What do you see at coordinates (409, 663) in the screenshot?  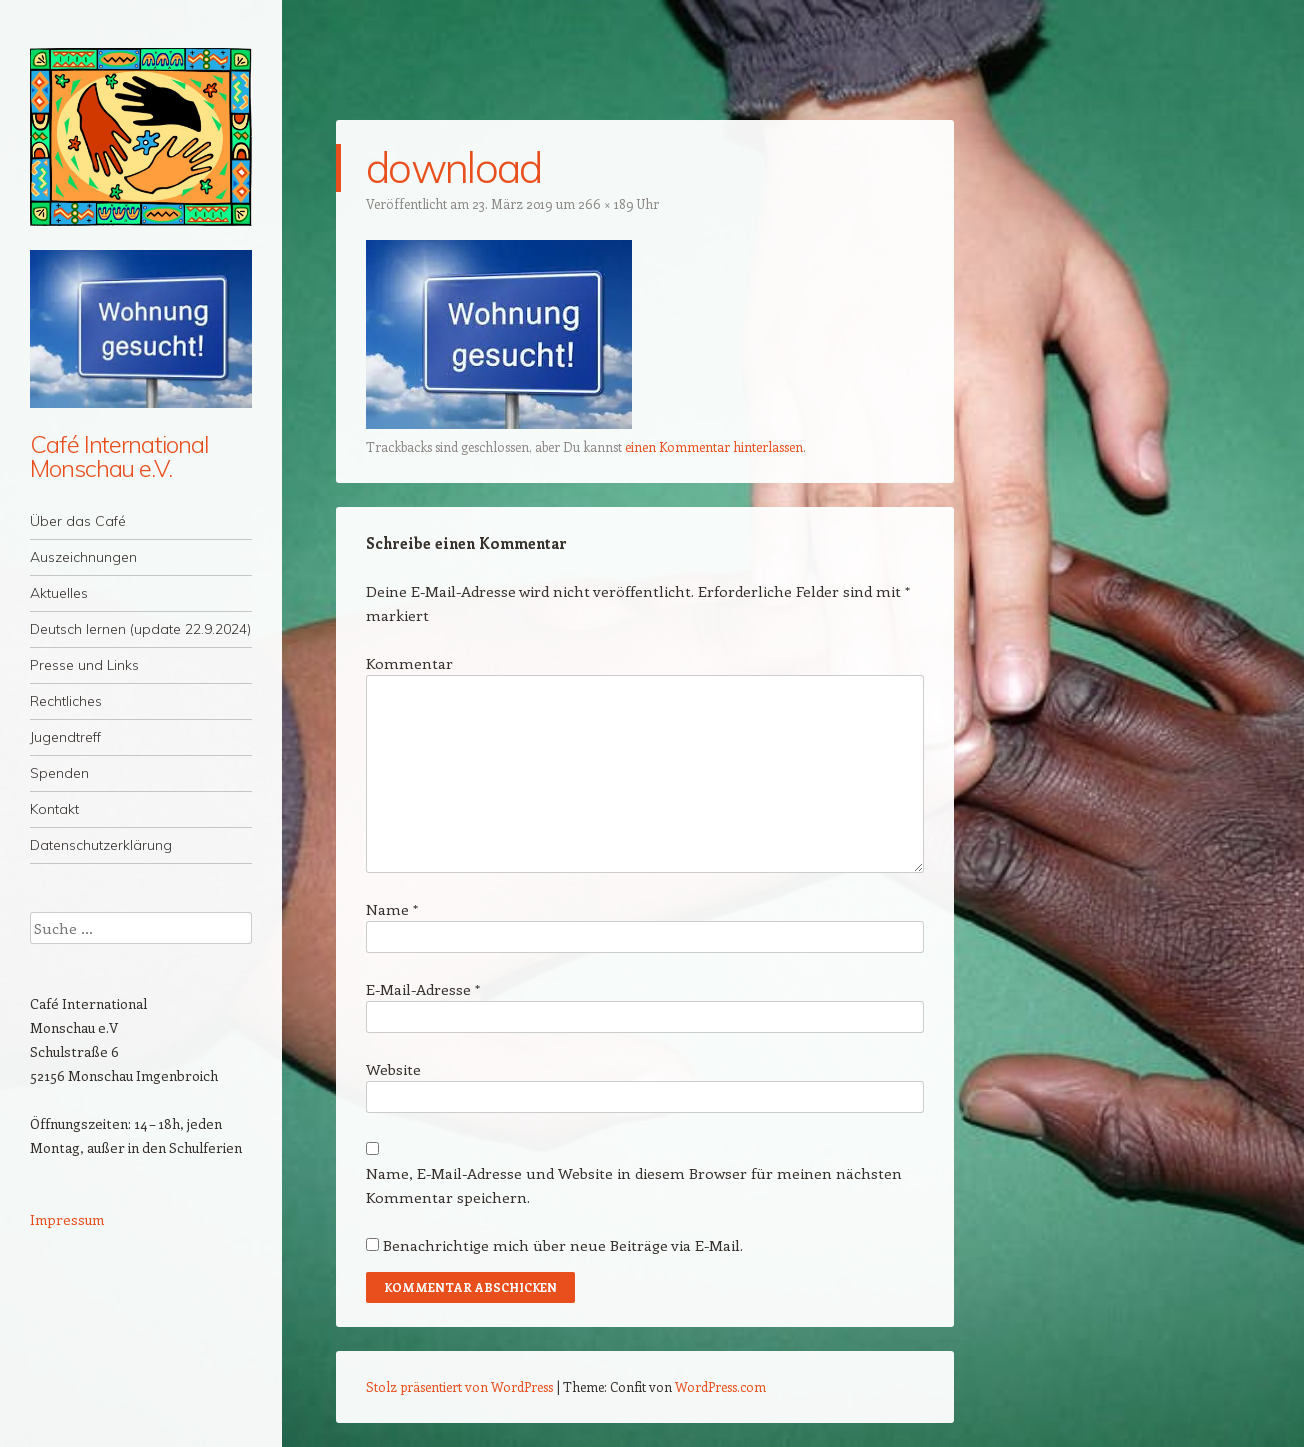 I see `Kommentar` at bounding box center [409, 663].